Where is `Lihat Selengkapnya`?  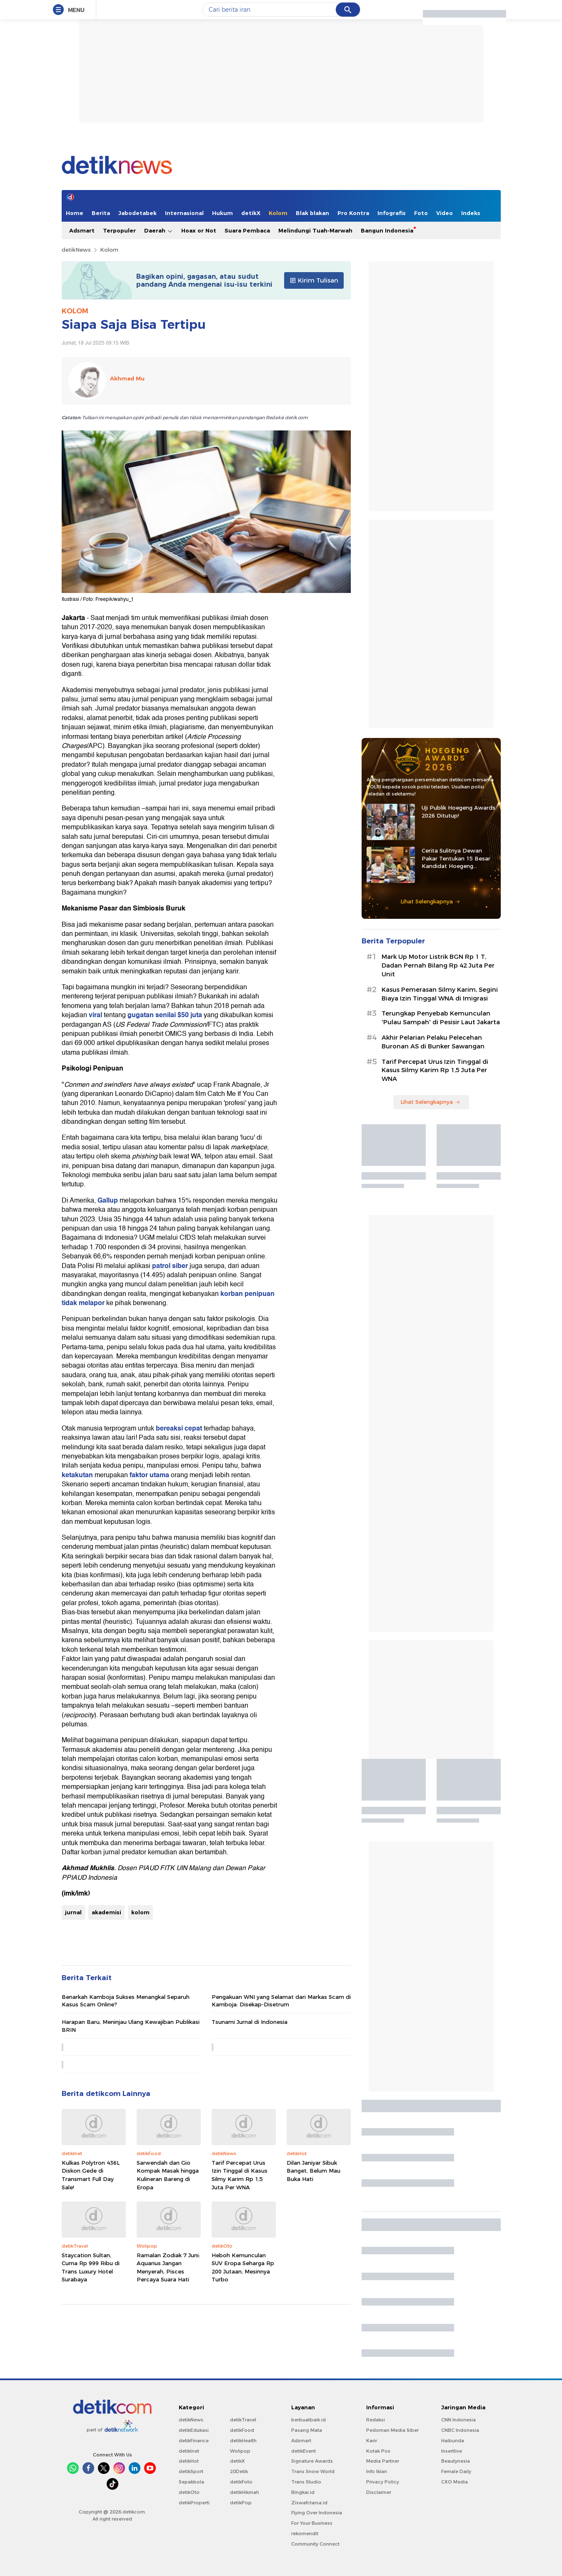
Lihat Selengkapnya is located at coordinates (430, 901).